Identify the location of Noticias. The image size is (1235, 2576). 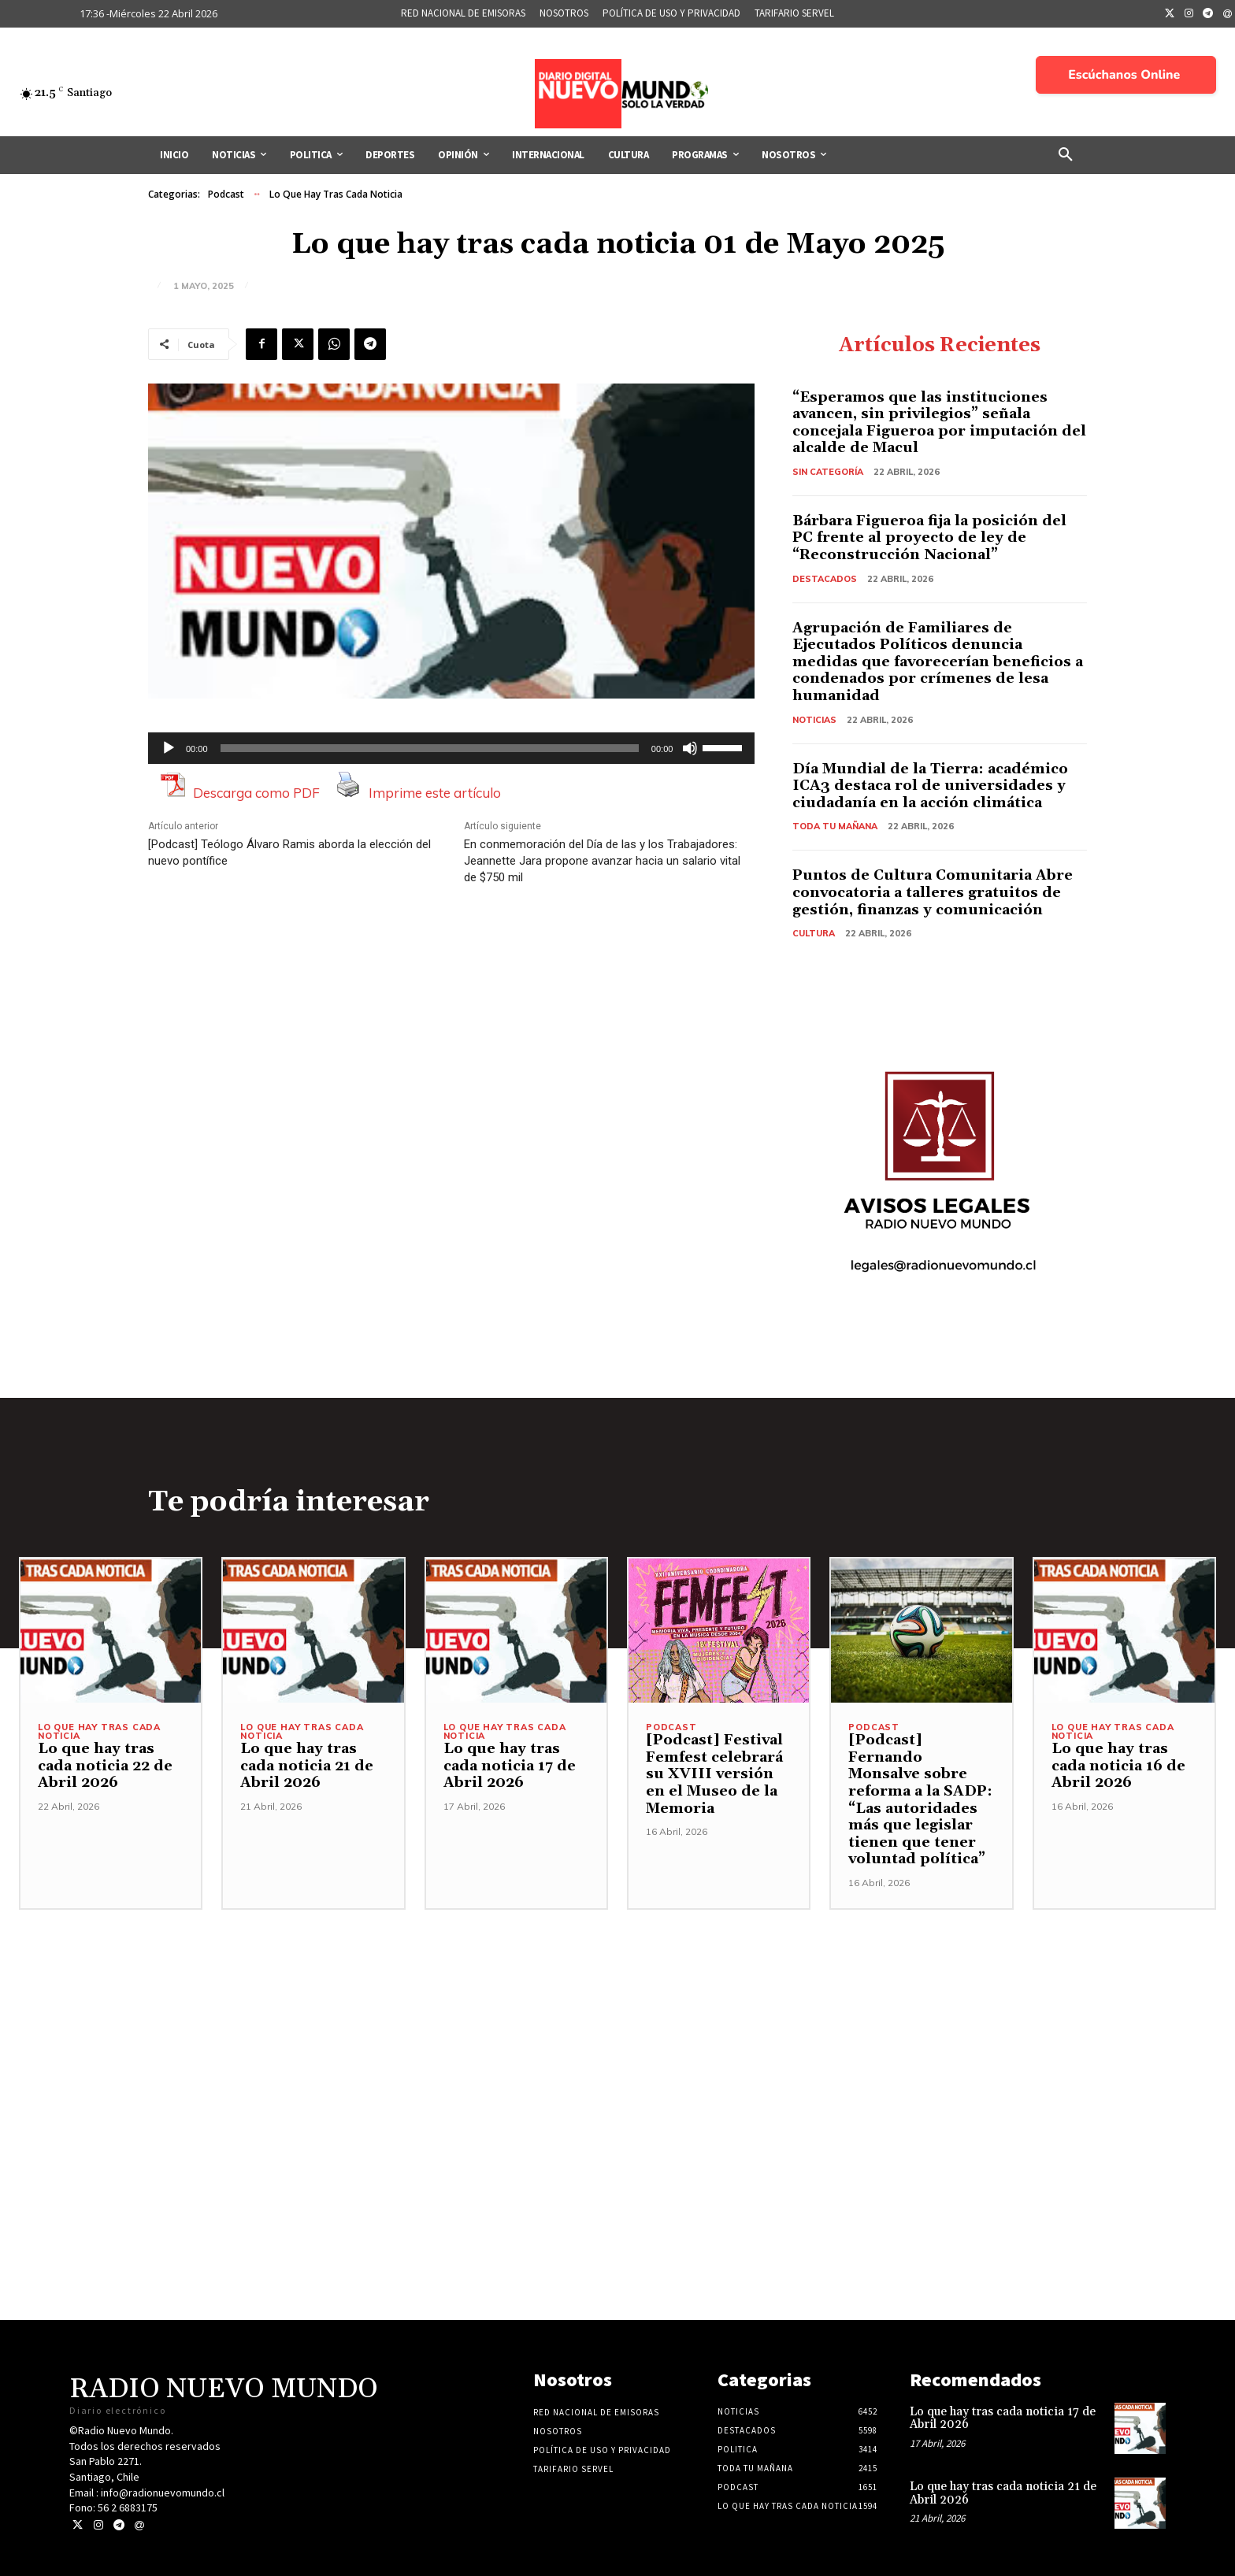
(814, 719).